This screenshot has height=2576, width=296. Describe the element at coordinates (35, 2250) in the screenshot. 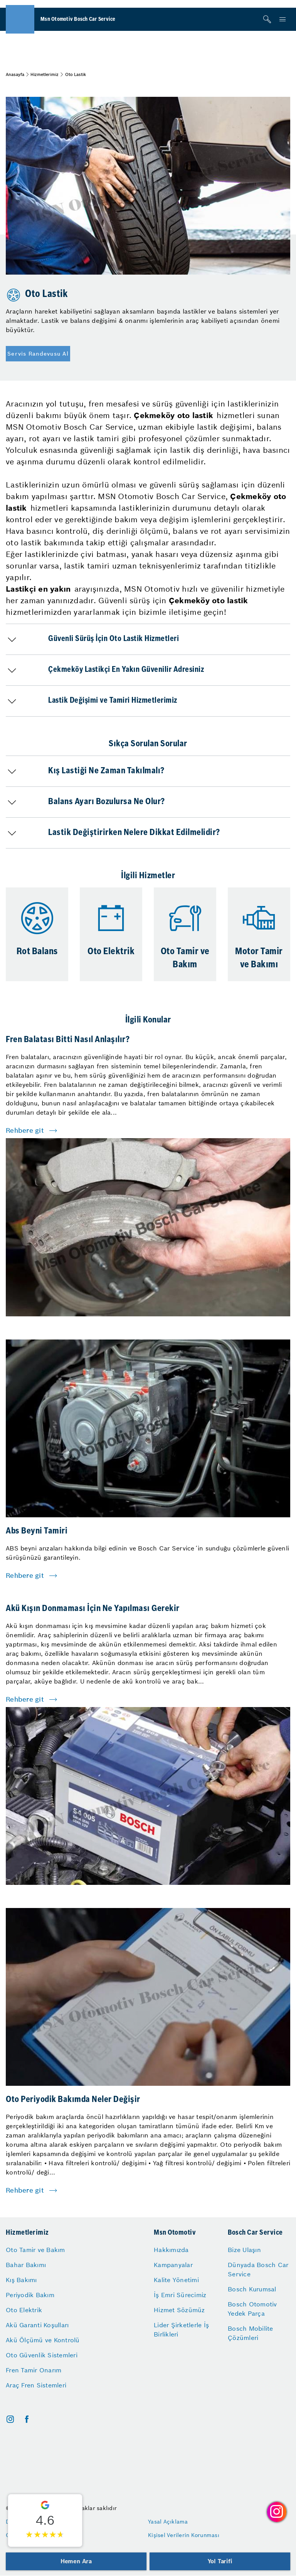

I see `Oto Tamir ve Bakım` at that location.